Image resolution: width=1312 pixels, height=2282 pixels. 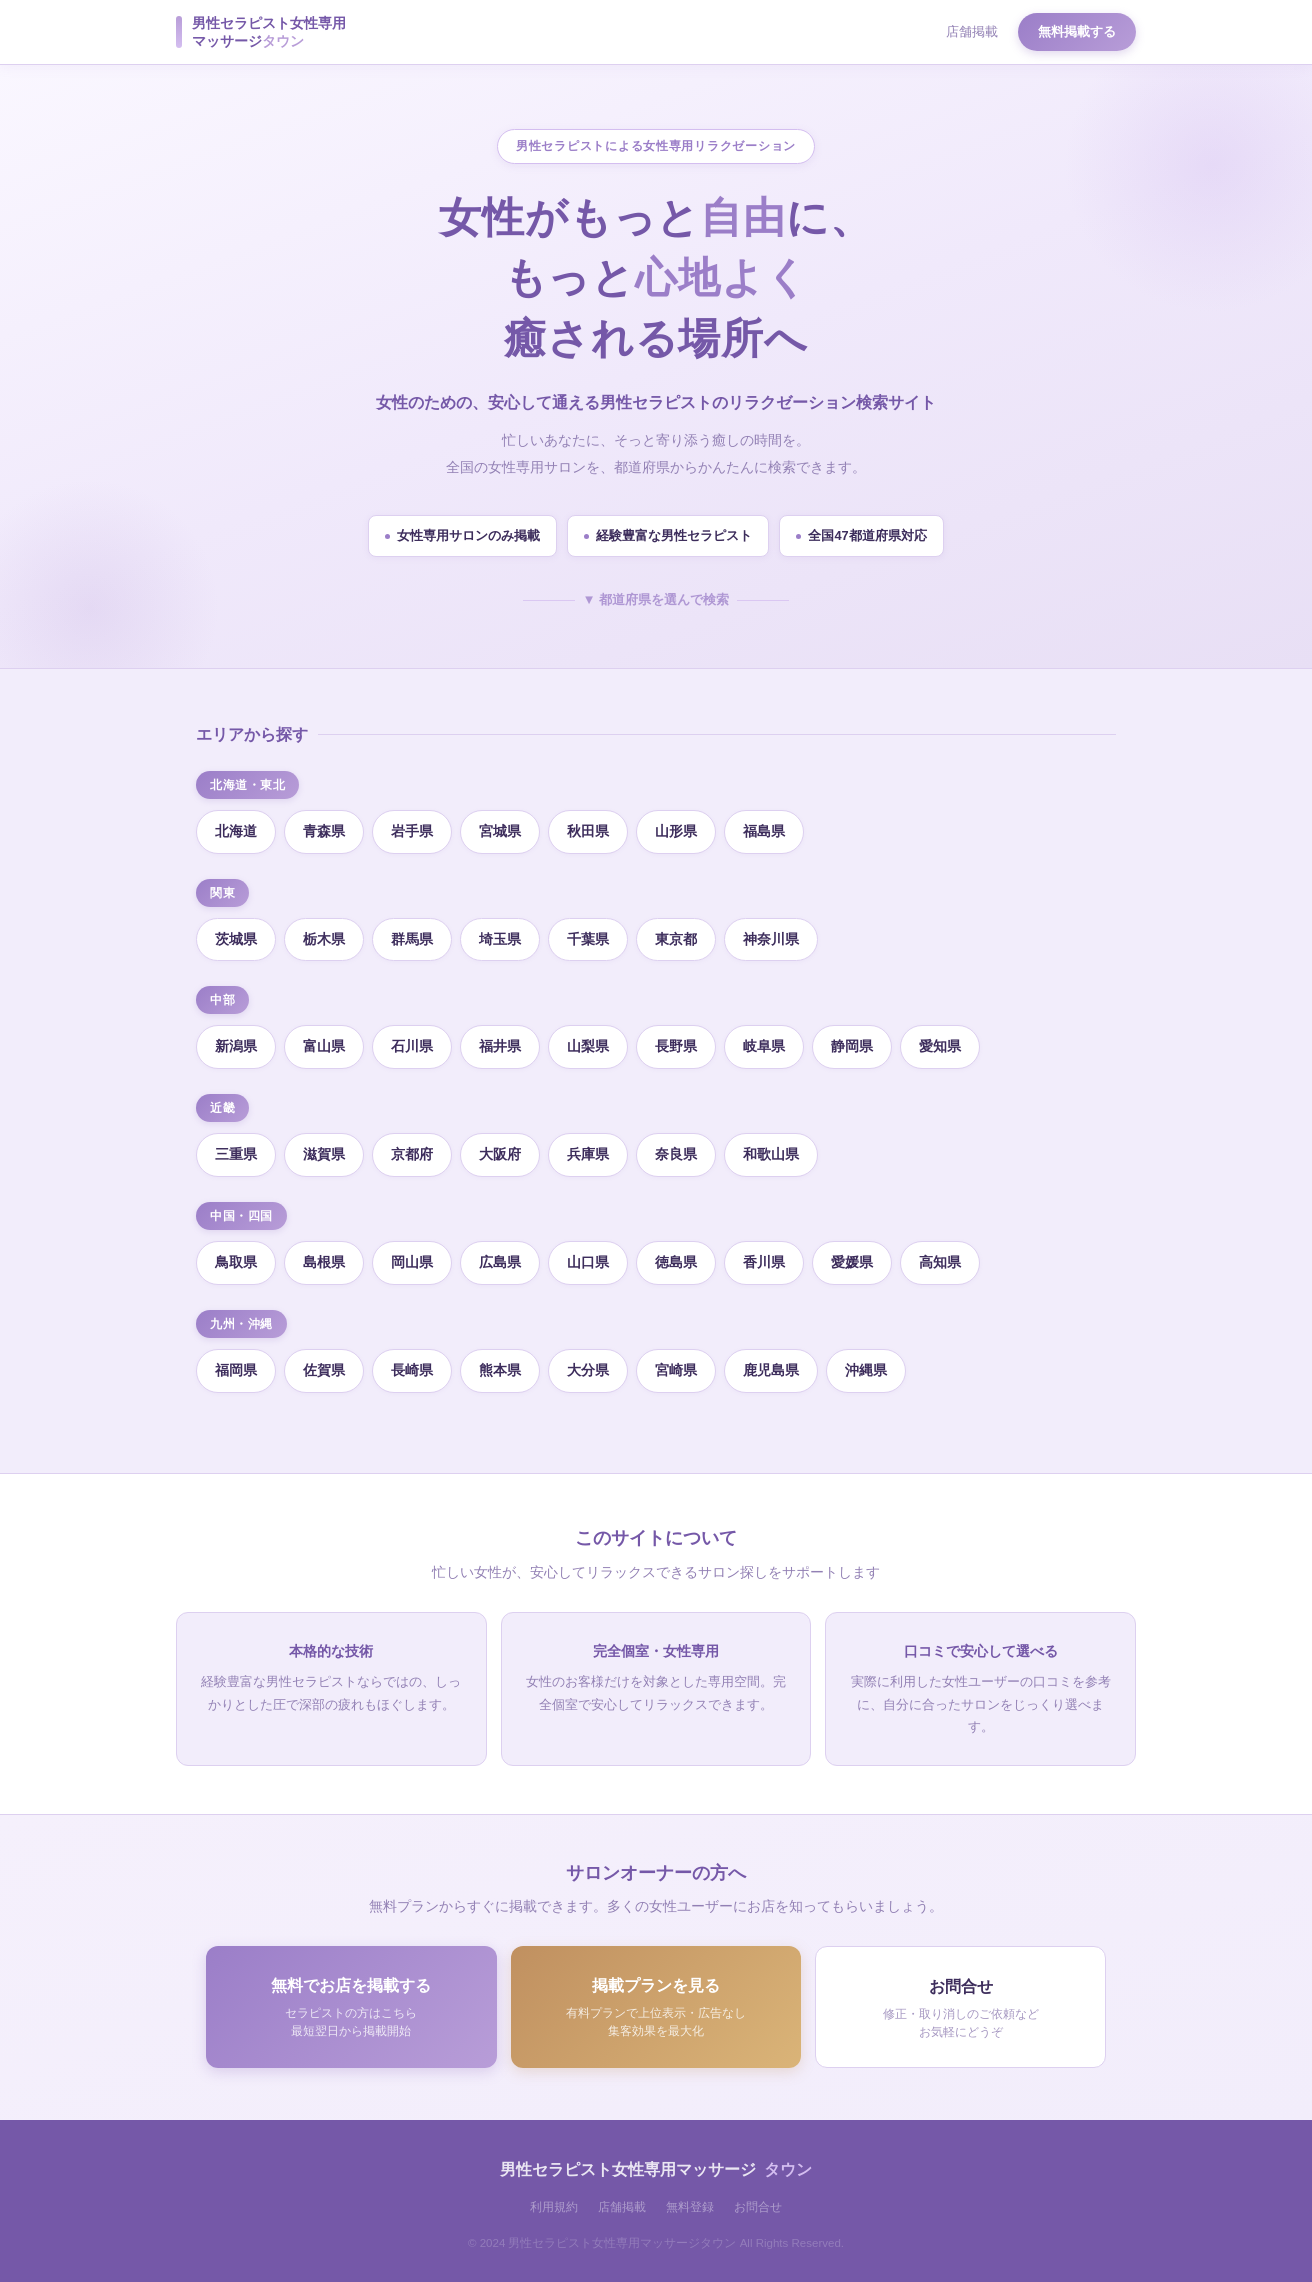 What do you see at coordinates (764, 1046) in the screenshot?
I see `岐阜県` at bounding box center [764, 1046].